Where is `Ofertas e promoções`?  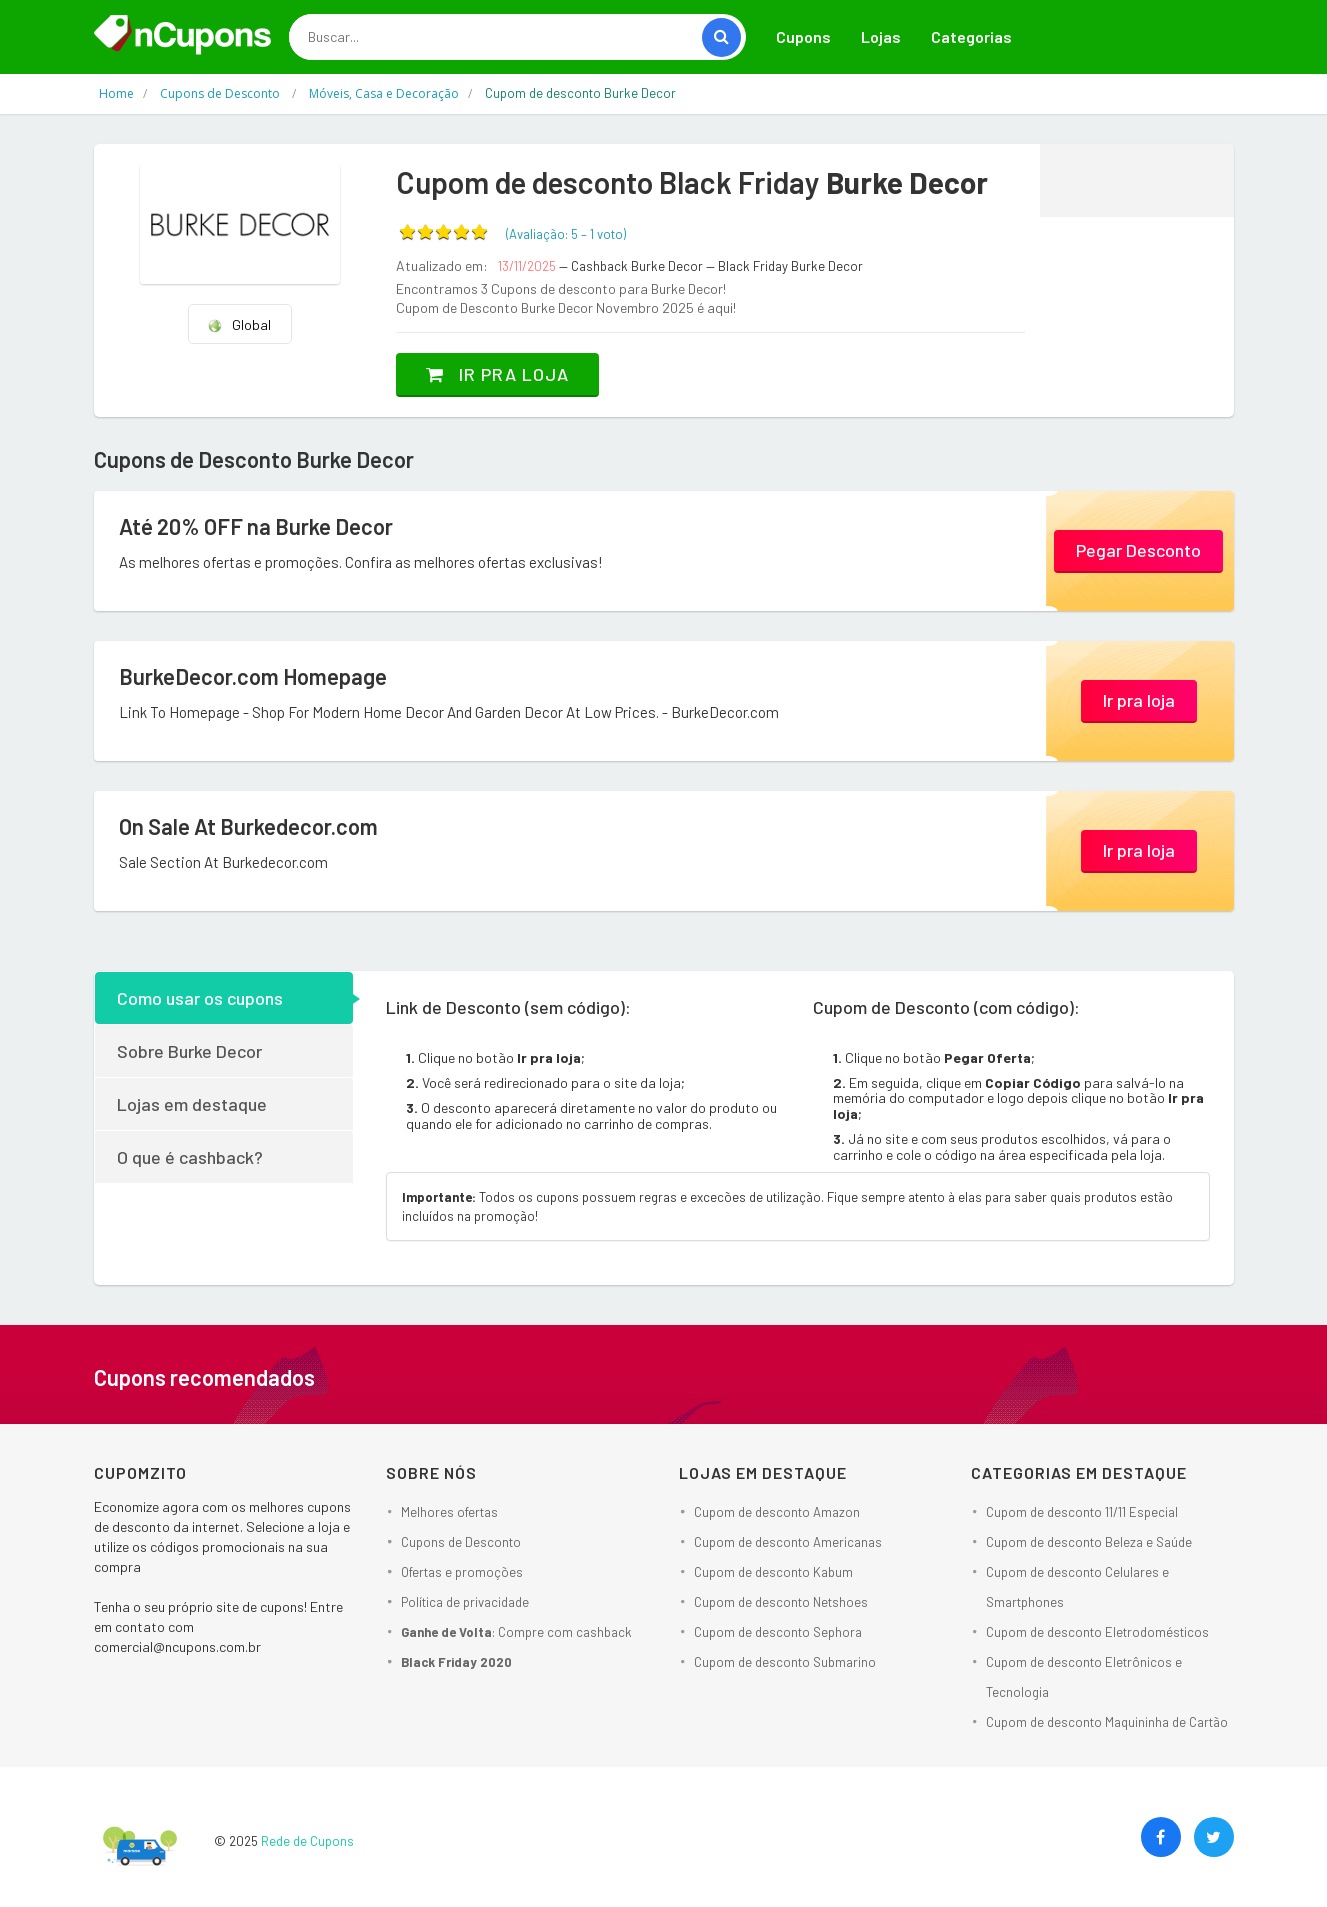
Ofertas e promoções is located at coordinates (462, 1572).